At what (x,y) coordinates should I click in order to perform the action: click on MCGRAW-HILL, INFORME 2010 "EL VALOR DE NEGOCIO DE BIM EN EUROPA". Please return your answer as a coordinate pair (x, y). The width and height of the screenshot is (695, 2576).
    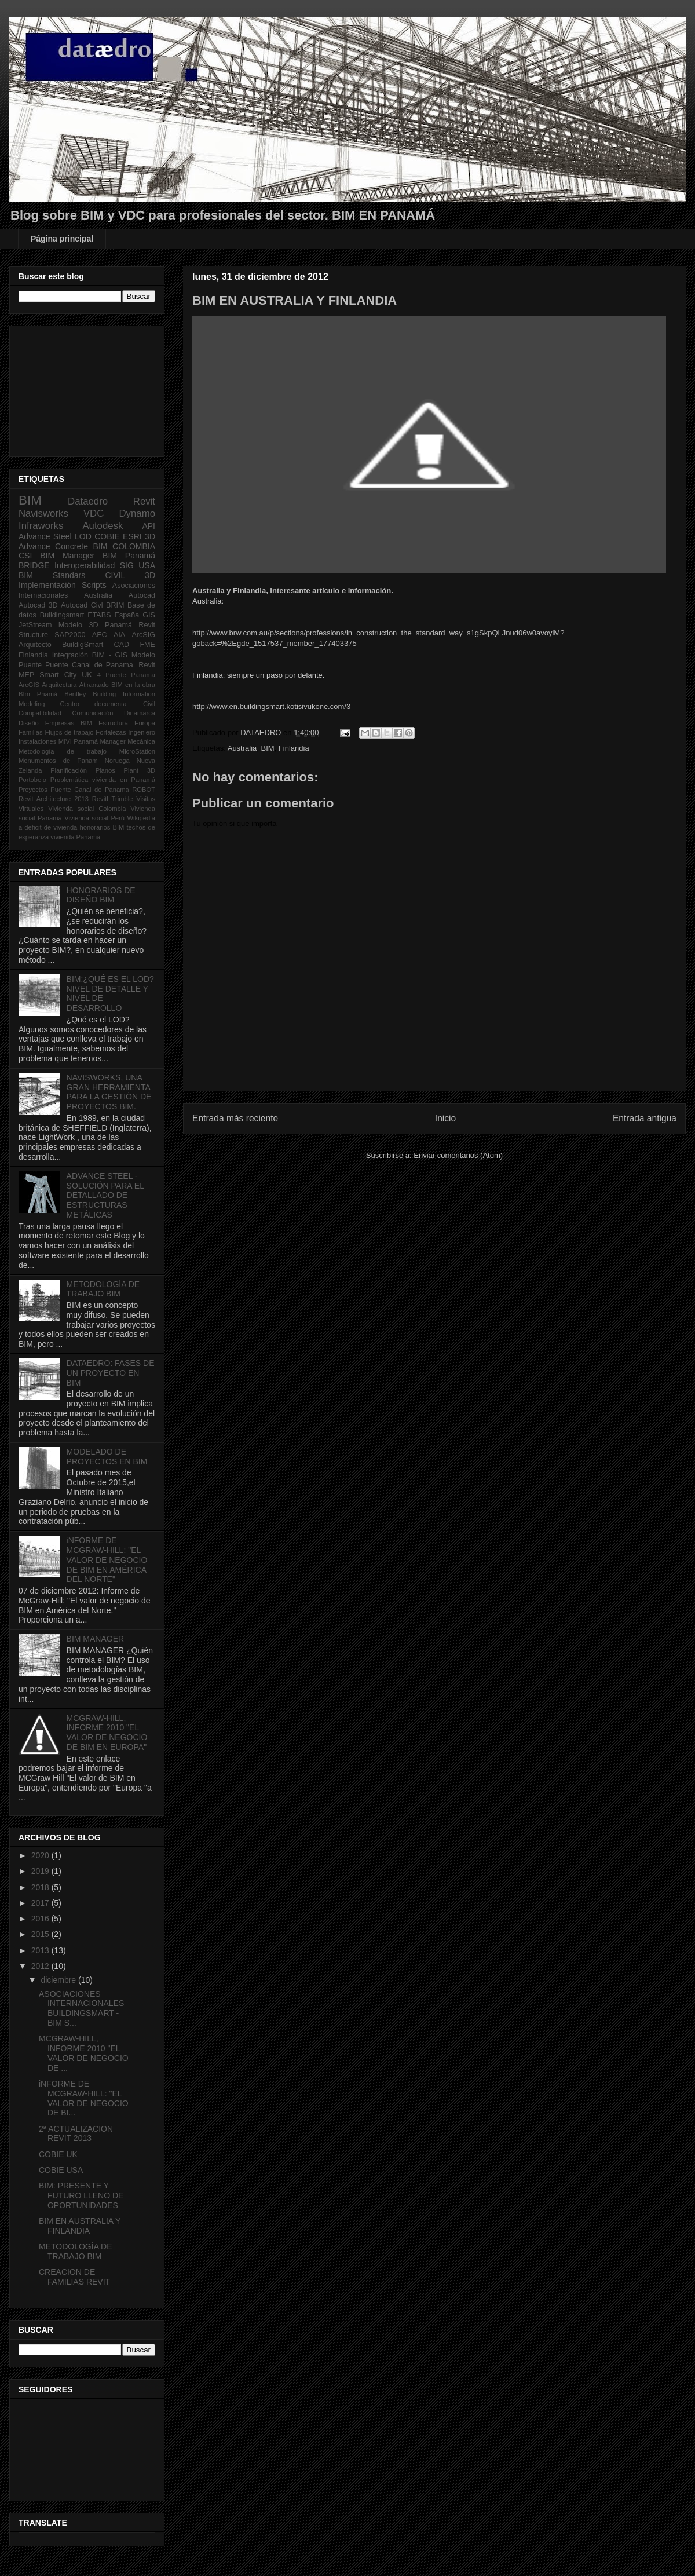
    Looking at the image, I should click on (107, 1732).